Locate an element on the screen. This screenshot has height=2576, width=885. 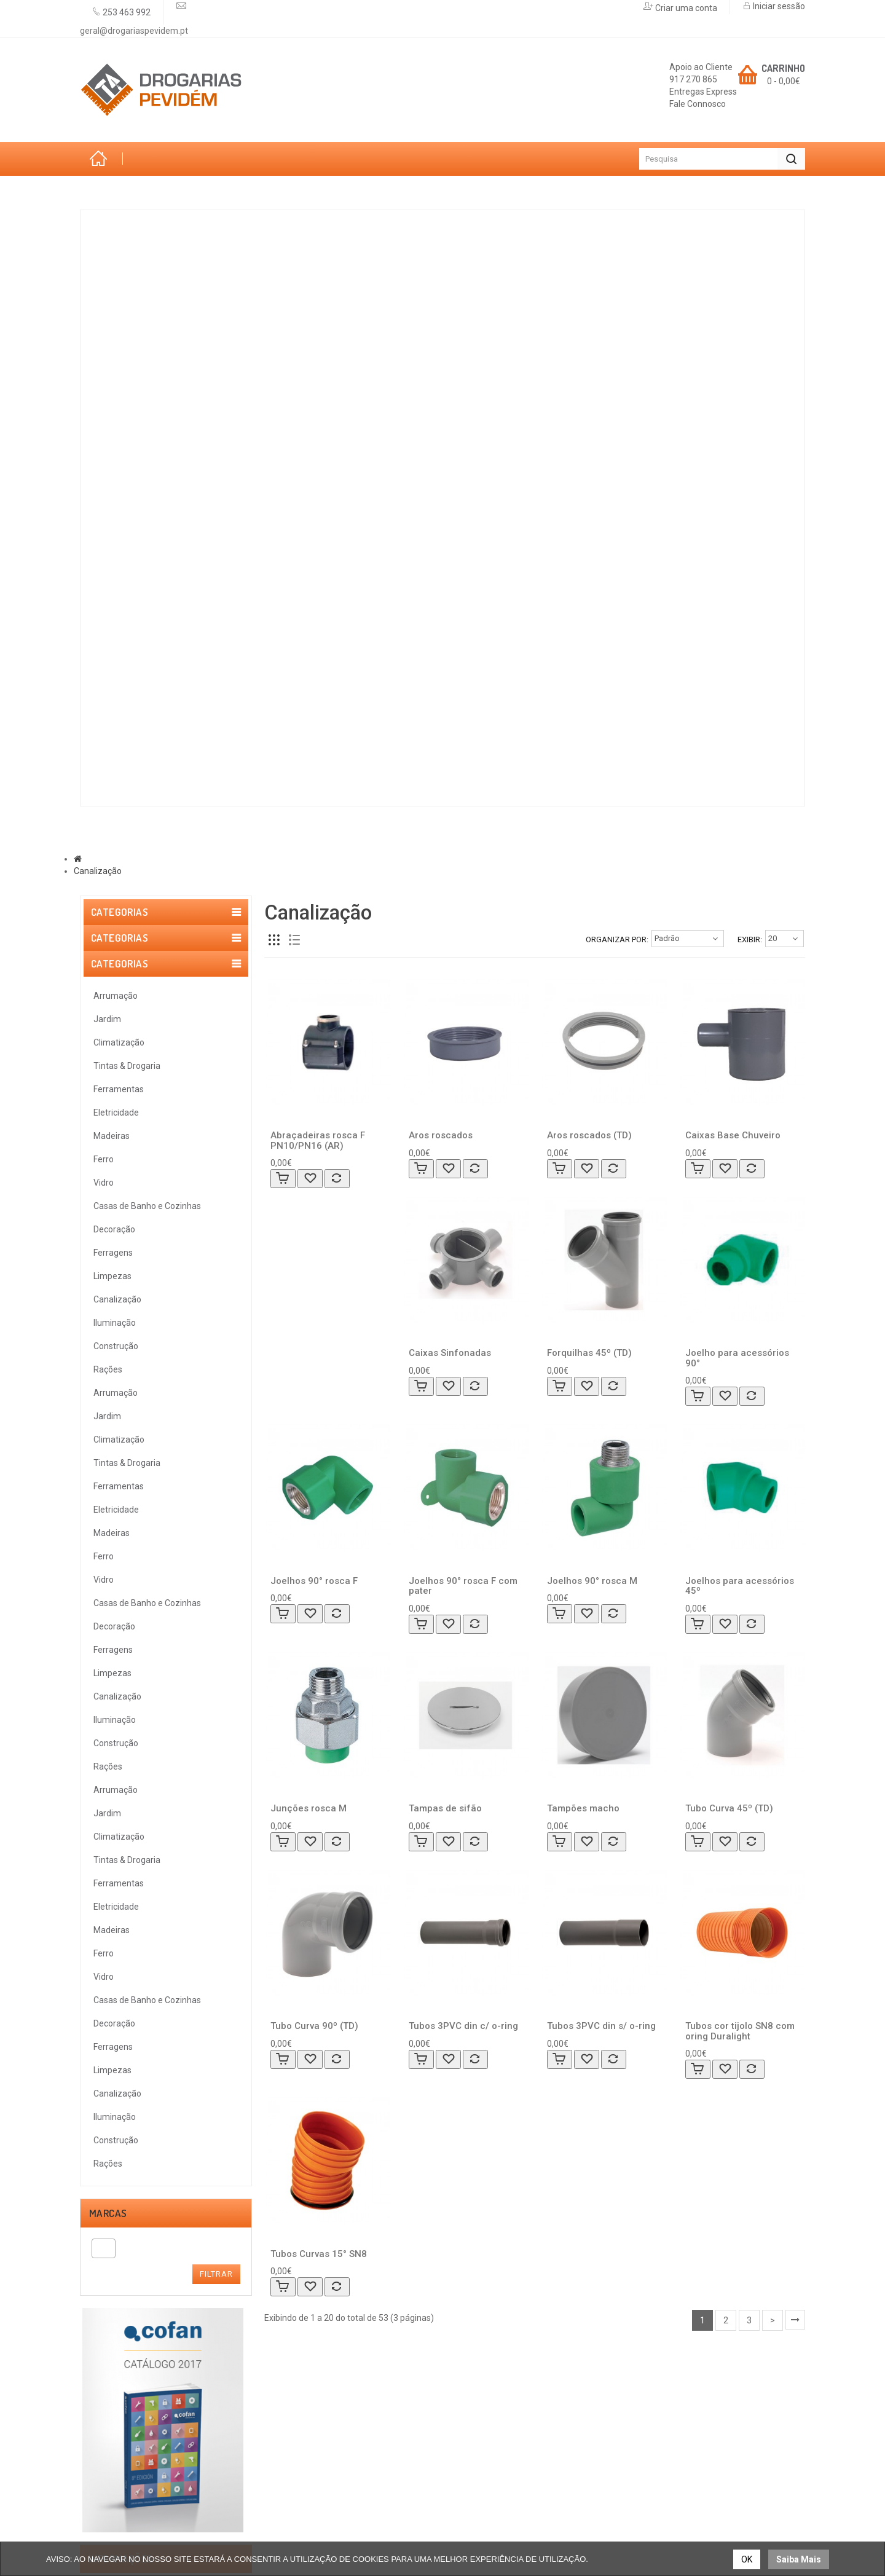
Resolução de Litígios is located at coordinates (120, 1797).